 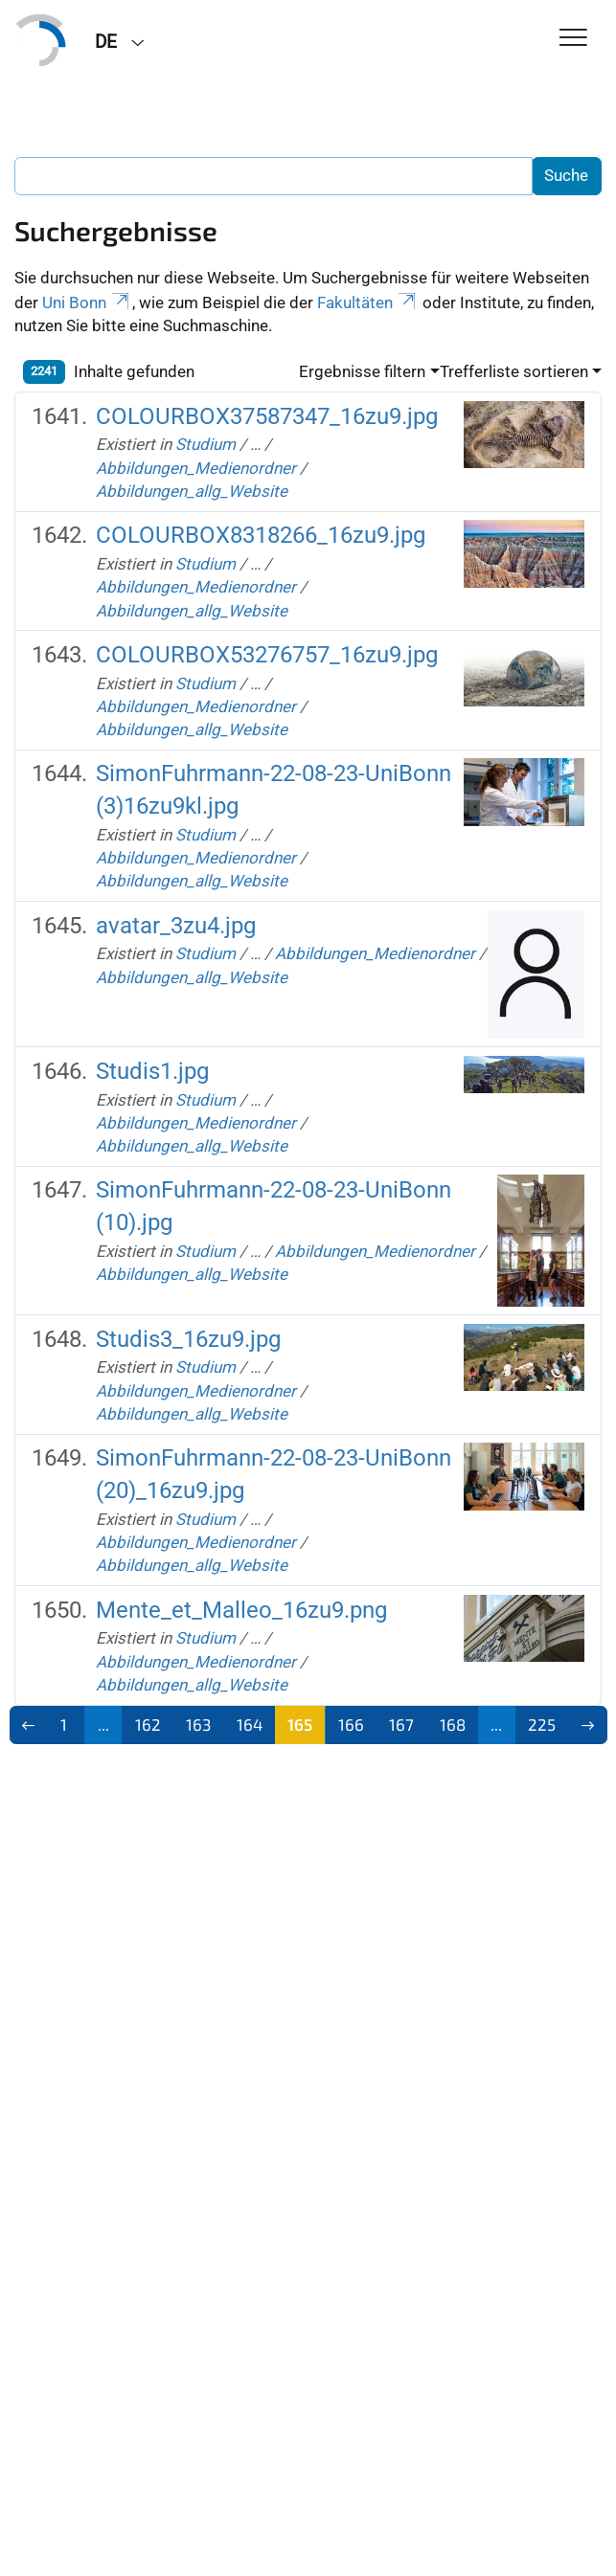 What do you see at coordinates (188, 1339) in the screenshot?
I see `Studis3_16zu9.jpg` at bounding box center [188, 1339].